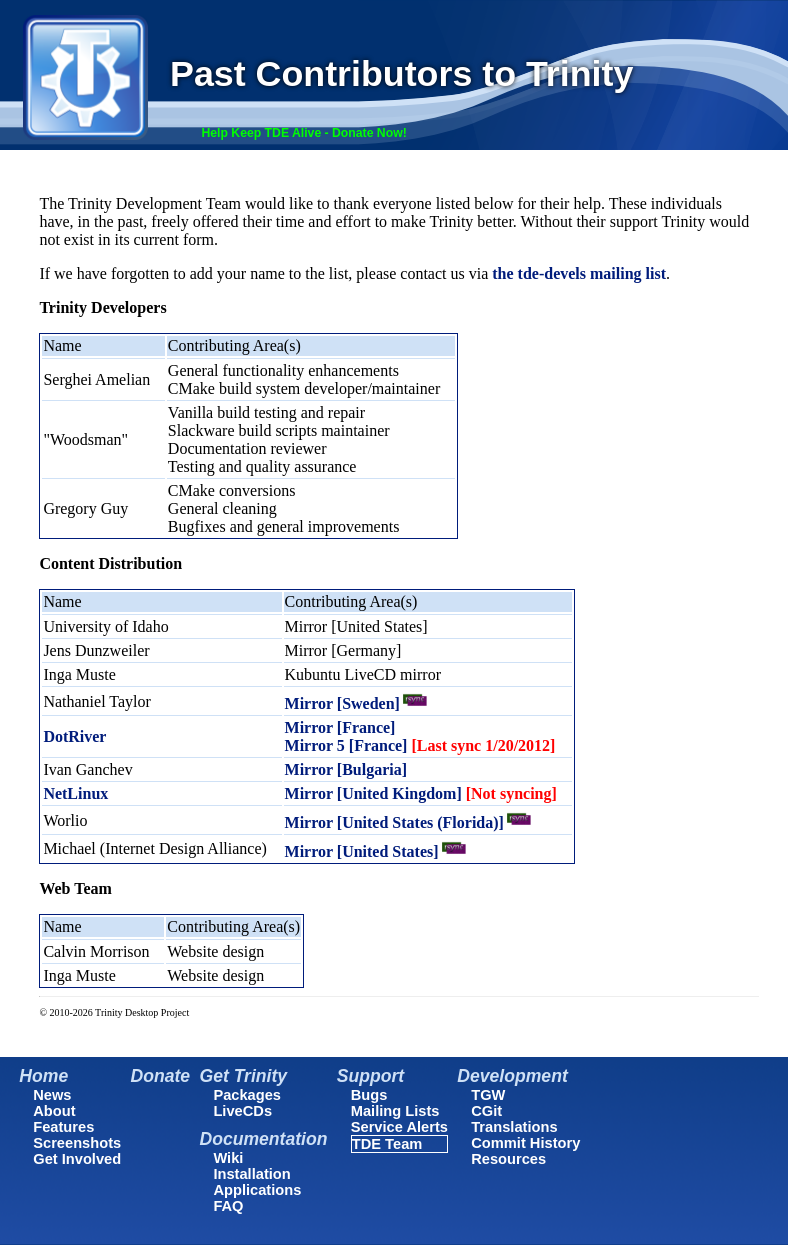  Describe the element at coordinates (247, 1095) in the screenshot. I see `Packages` at that location.